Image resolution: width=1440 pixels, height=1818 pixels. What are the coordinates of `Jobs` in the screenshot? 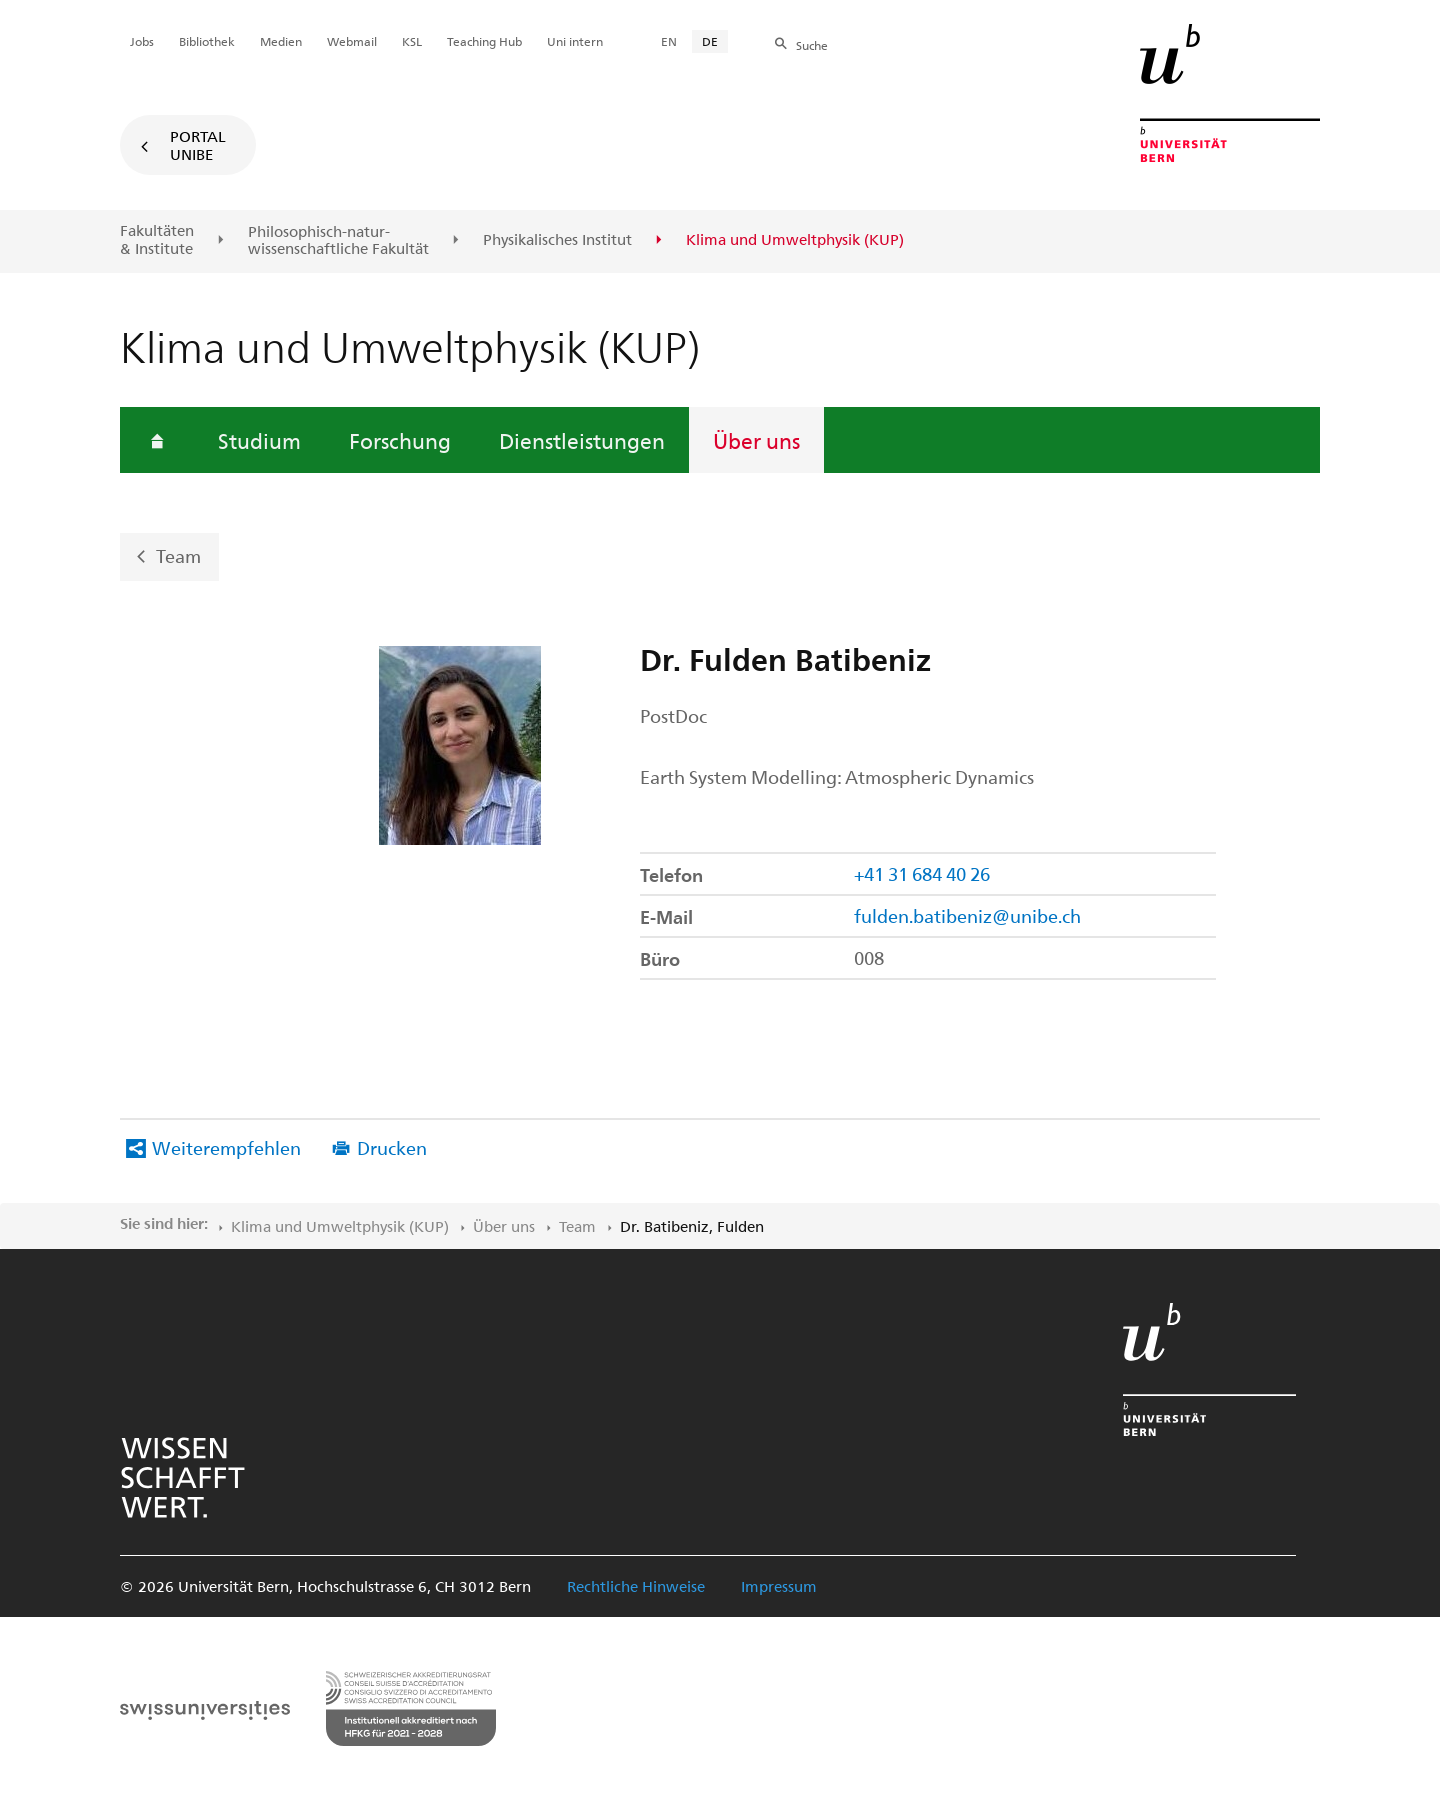 It's located at (142, 41).